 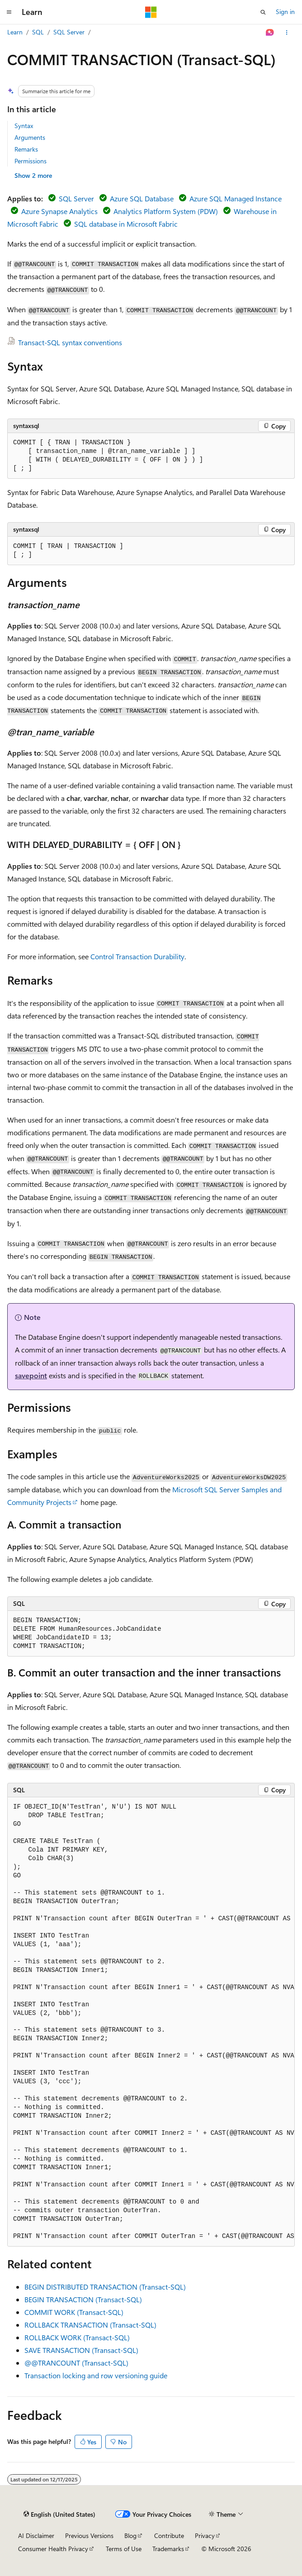 What do you see at coordinates (59, 2514) in the screenshot?
I see `[Content language selector. Currently set to English (United States).]` at bounding box center [59, 2514].